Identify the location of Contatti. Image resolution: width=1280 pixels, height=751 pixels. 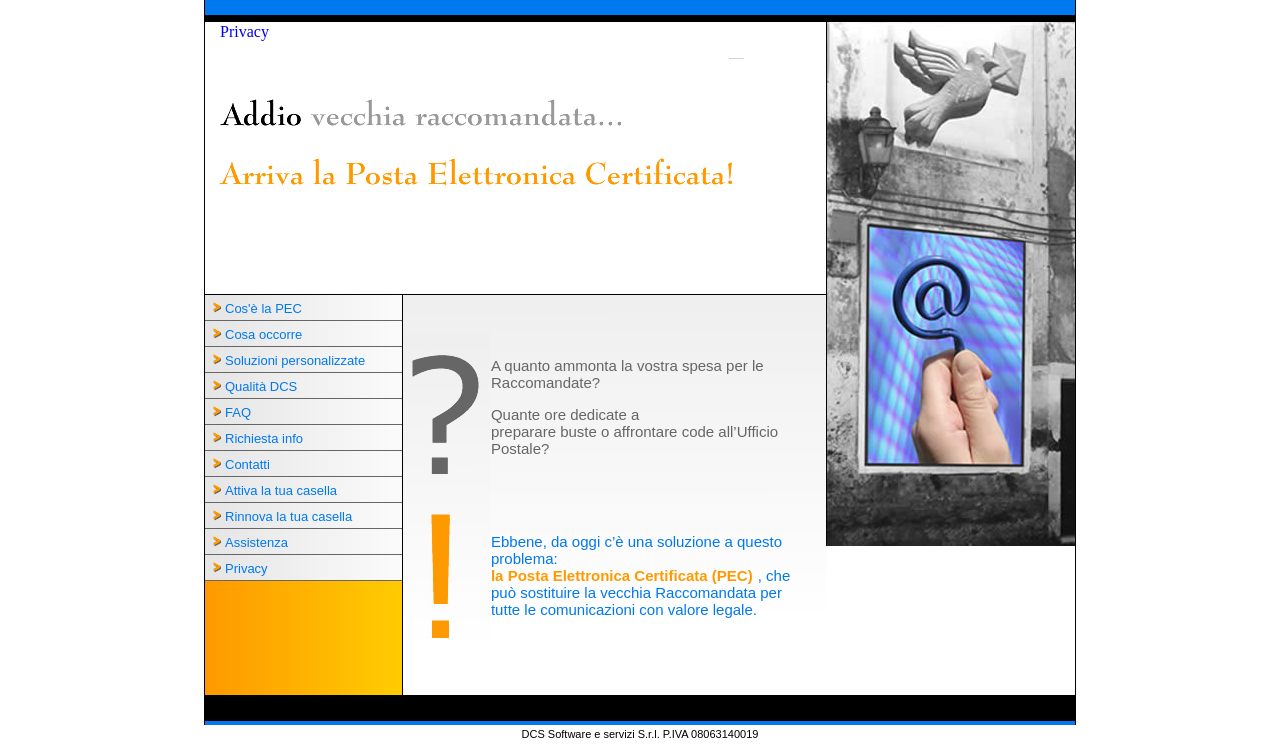
(247, 464).